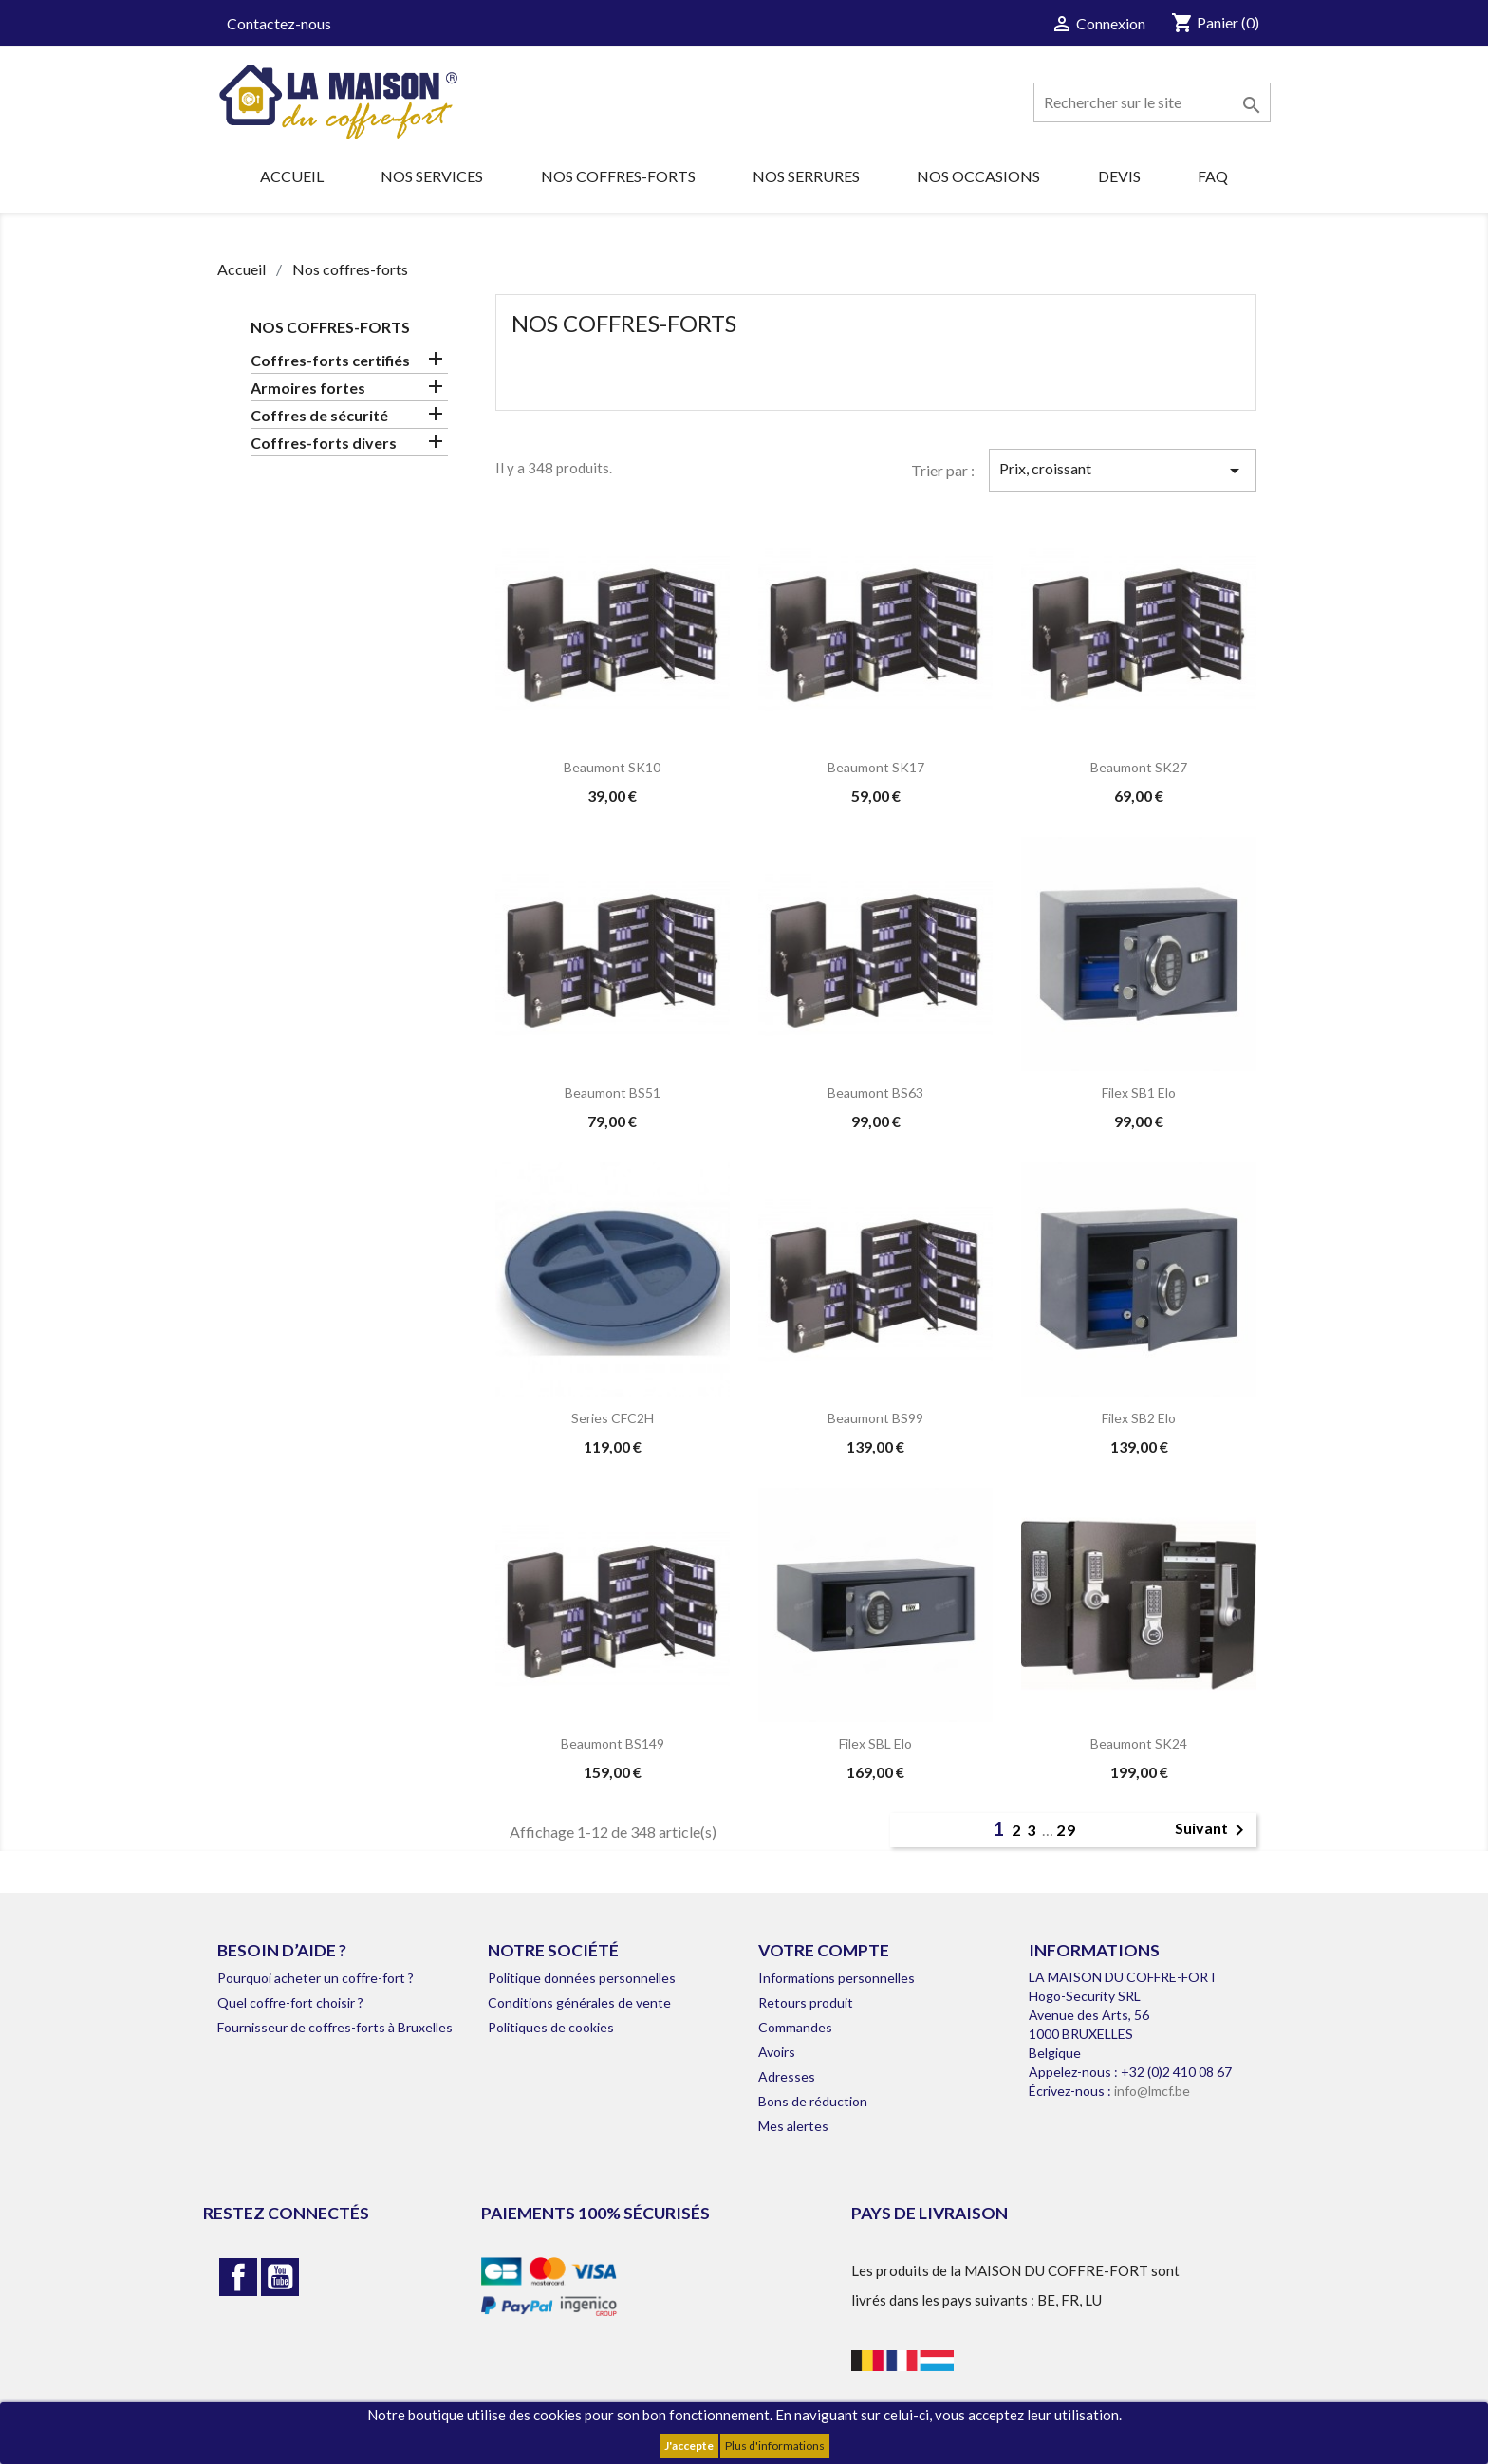  I want to click on Filex SBL Elo, so click(875, 1743).